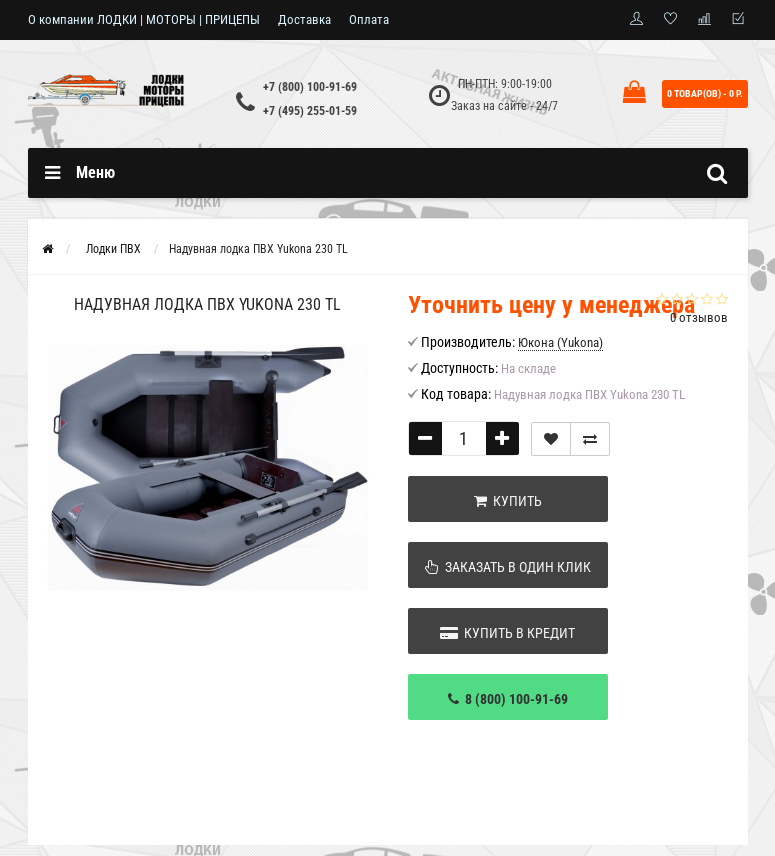  I want to click on О компании ЛОДКИ | МОТОРЫ | ПРИЦЕПЫ, so click(144, 19).